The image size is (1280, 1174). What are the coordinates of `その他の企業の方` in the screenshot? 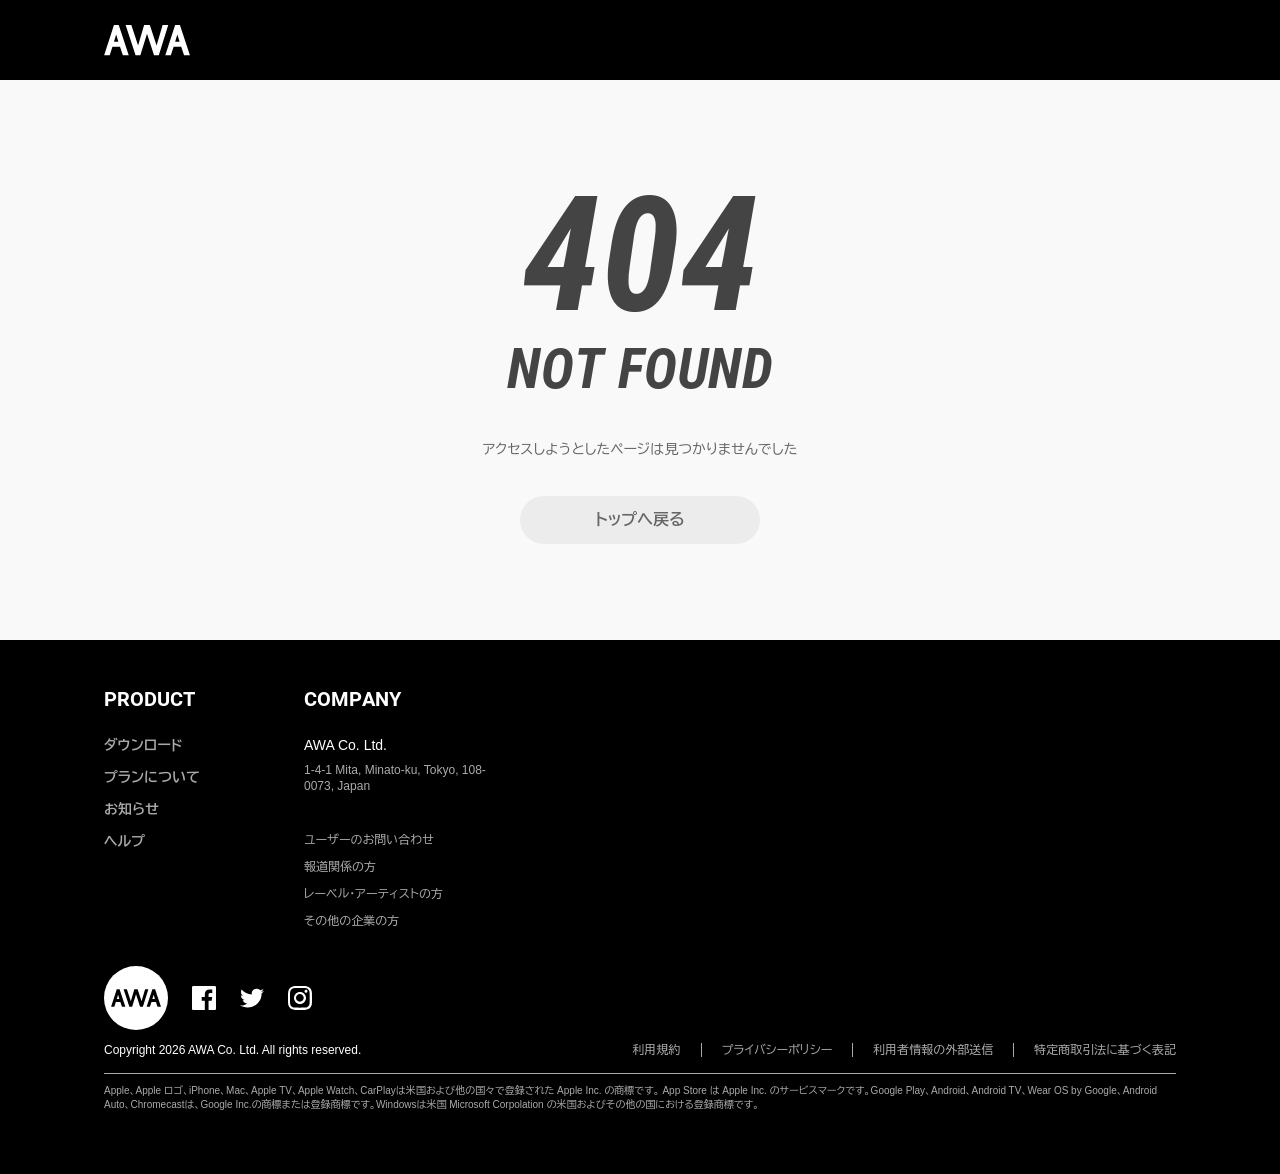 It's located at (351, 921).